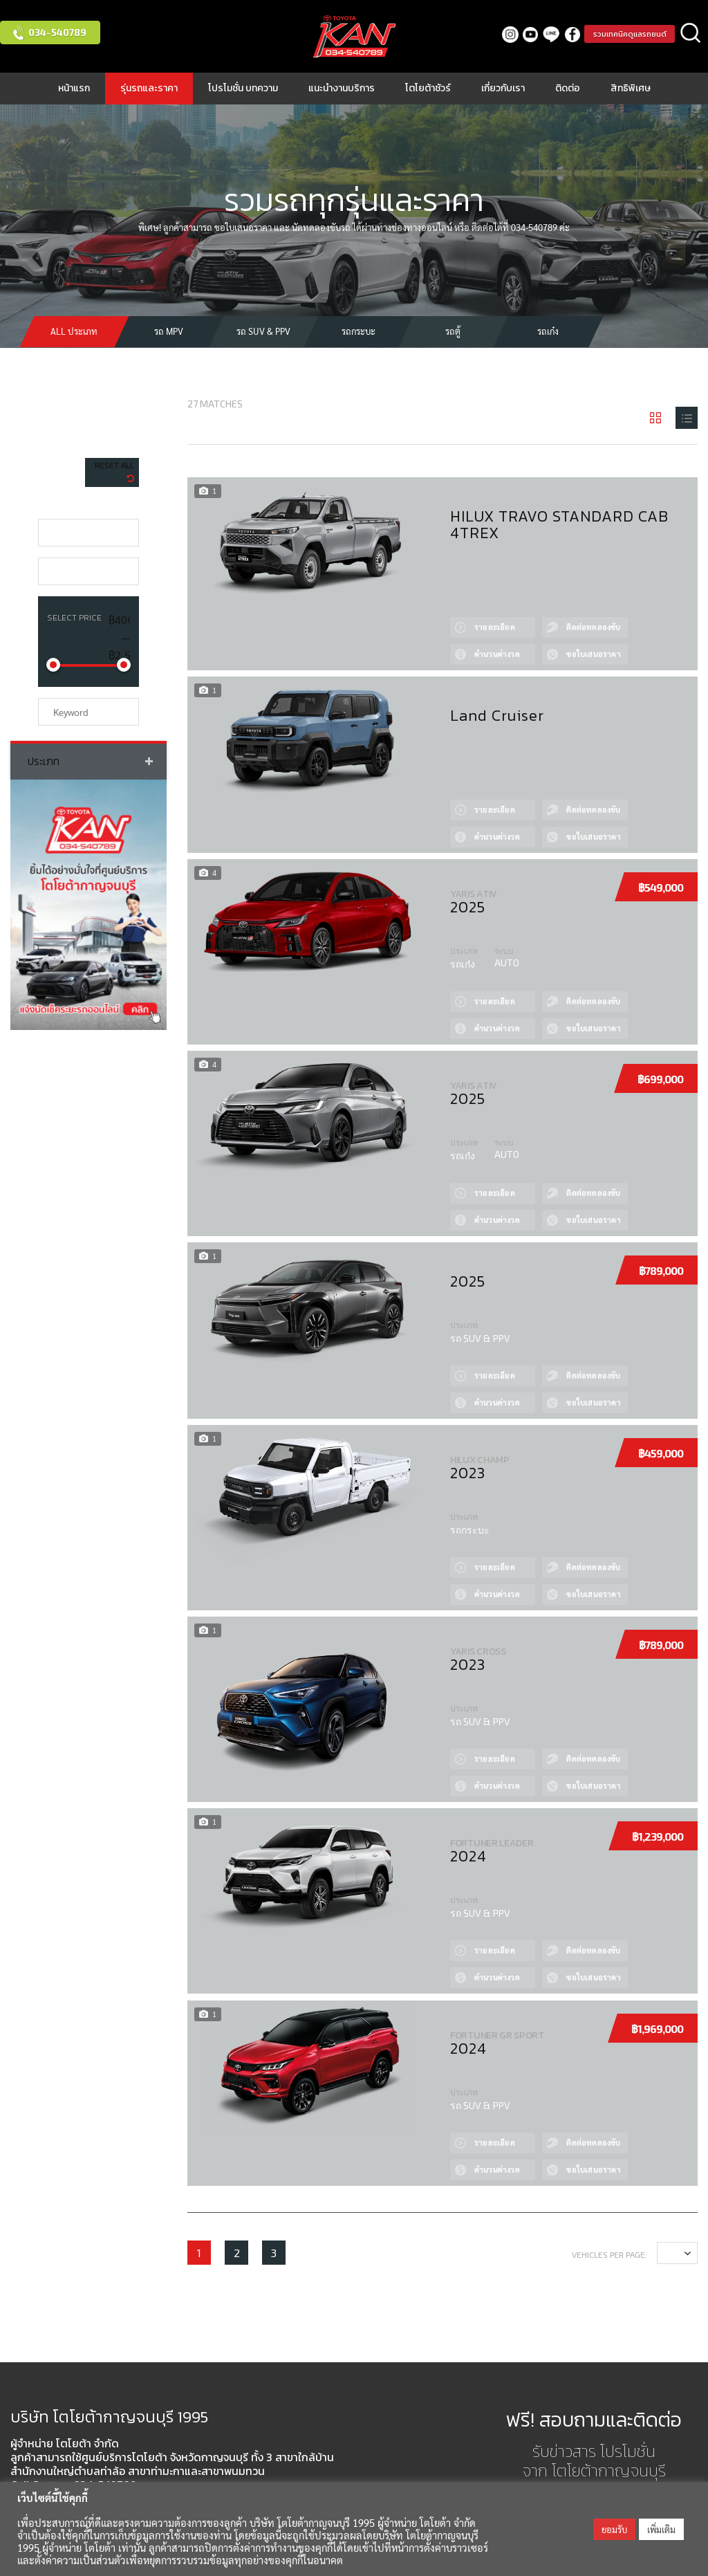 The image size is (708, 2576). What do you see at coordinates (559, 611) in the screenshot?
I see `Test drive` at bounding box center [559, 611].